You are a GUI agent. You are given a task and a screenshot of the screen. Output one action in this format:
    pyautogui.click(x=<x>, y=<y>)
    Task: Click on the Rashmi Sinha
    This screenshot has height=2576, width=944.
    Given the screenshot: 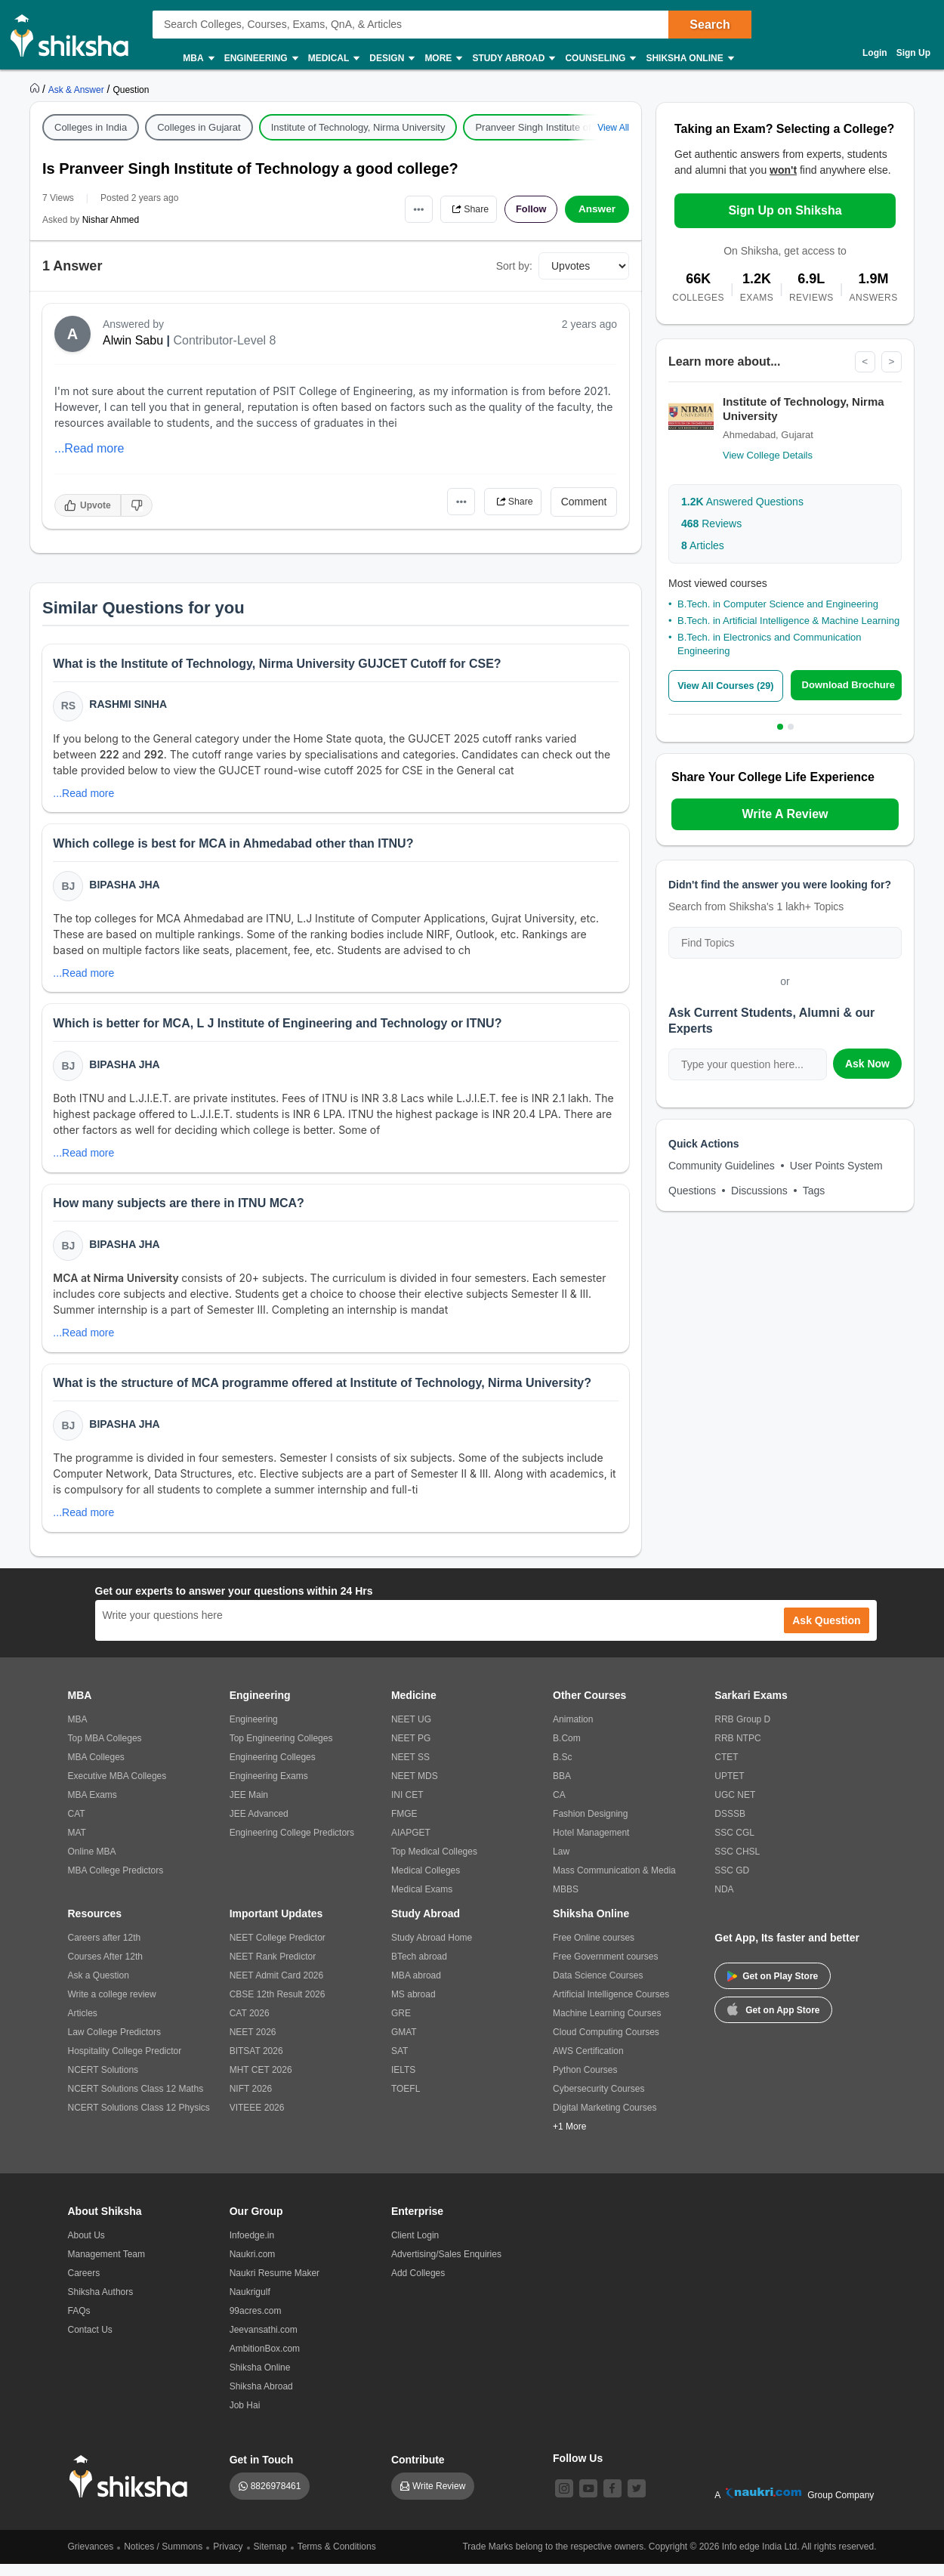 What is the action you would take?
    pyautogui.click(x=129, y=706)
    